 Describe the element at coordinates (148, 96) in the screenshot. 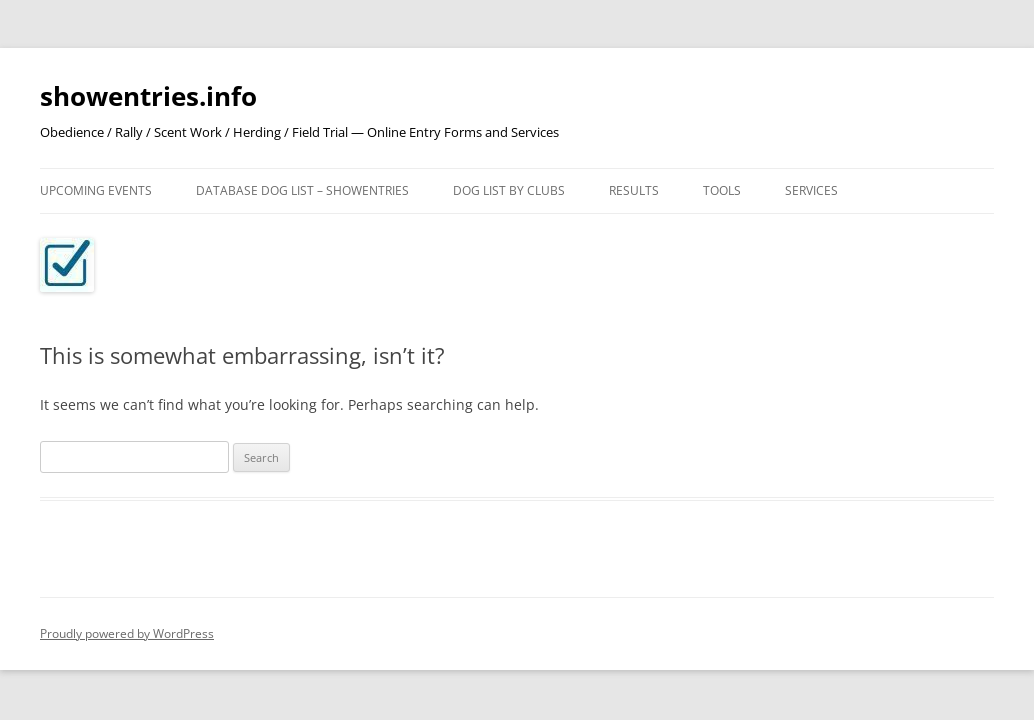

I see `showentries.info` at that location.